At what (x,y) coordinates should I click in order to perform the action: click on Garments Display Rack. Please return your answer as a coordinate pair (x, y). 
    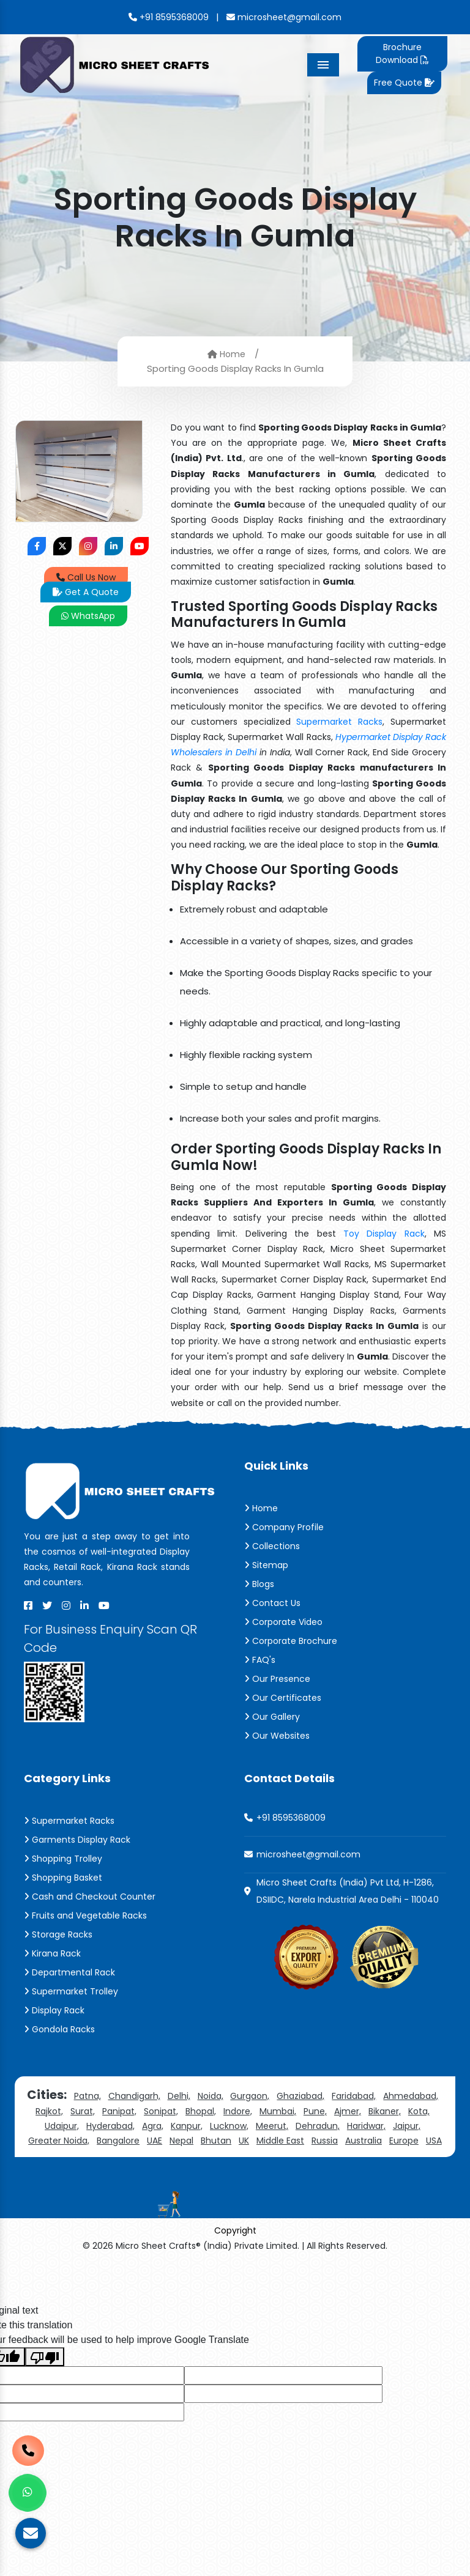
    Looking at the image, I should click on (77, 1840).